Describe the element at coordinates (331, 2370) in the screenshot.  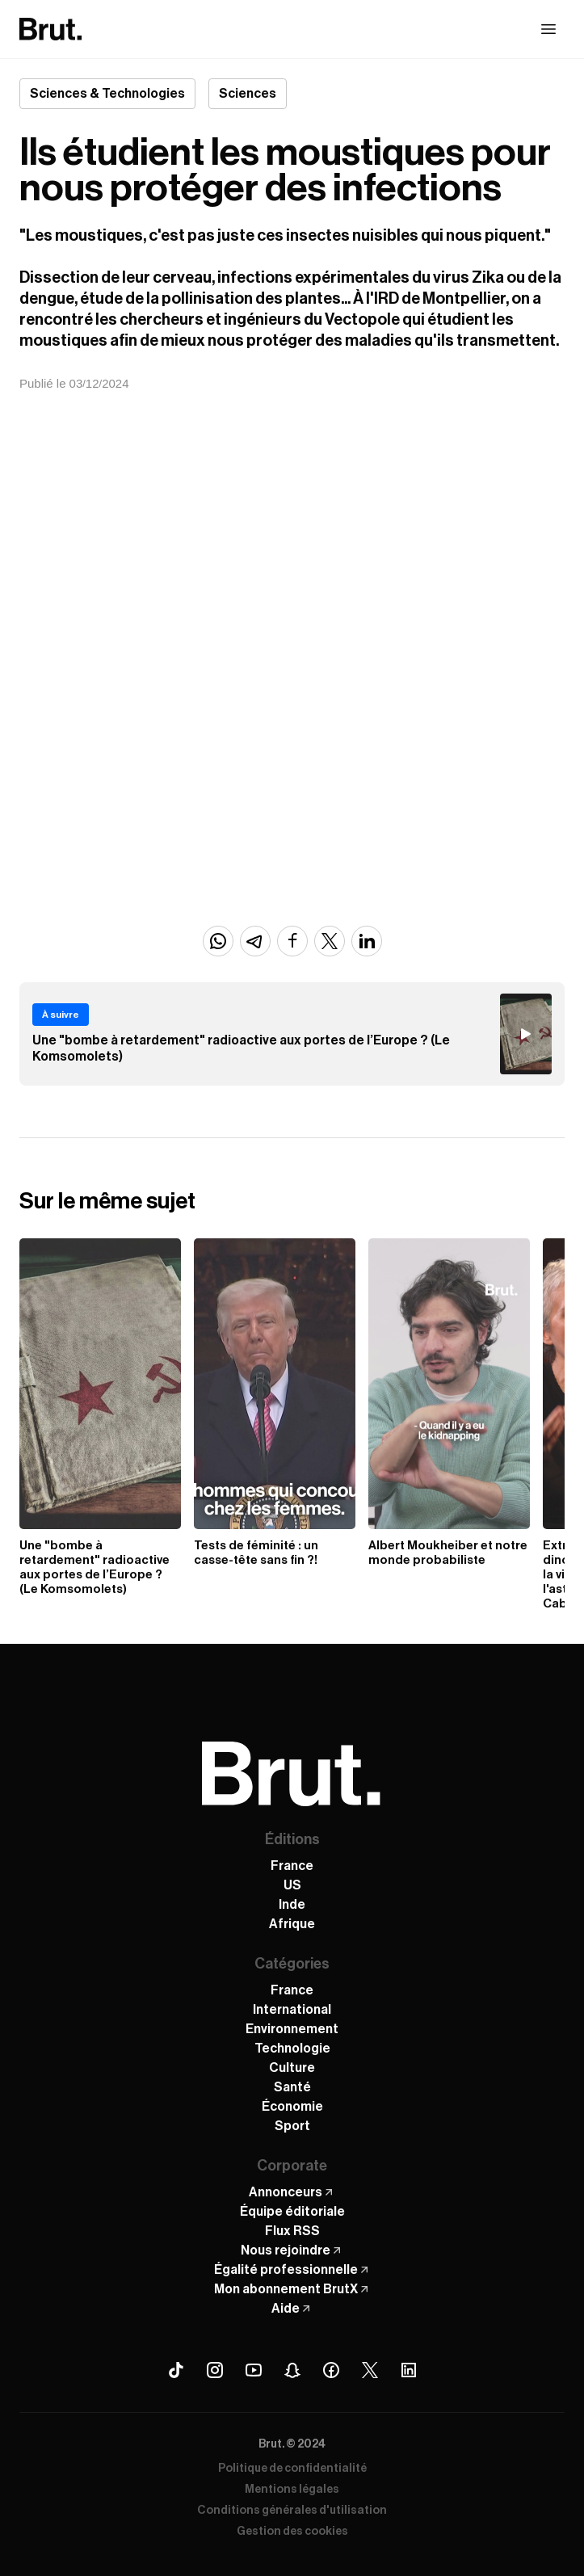
I see `[Facebook Brut]` at that location.